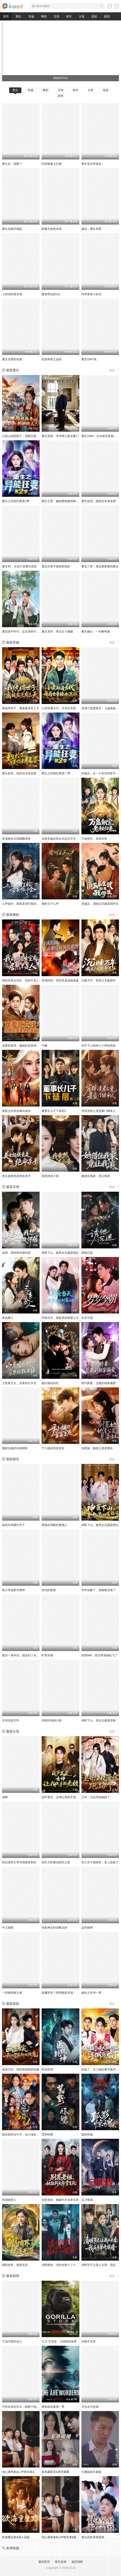  I want to click on 美女超模竟是绝命杀手, so click(16, 1176).